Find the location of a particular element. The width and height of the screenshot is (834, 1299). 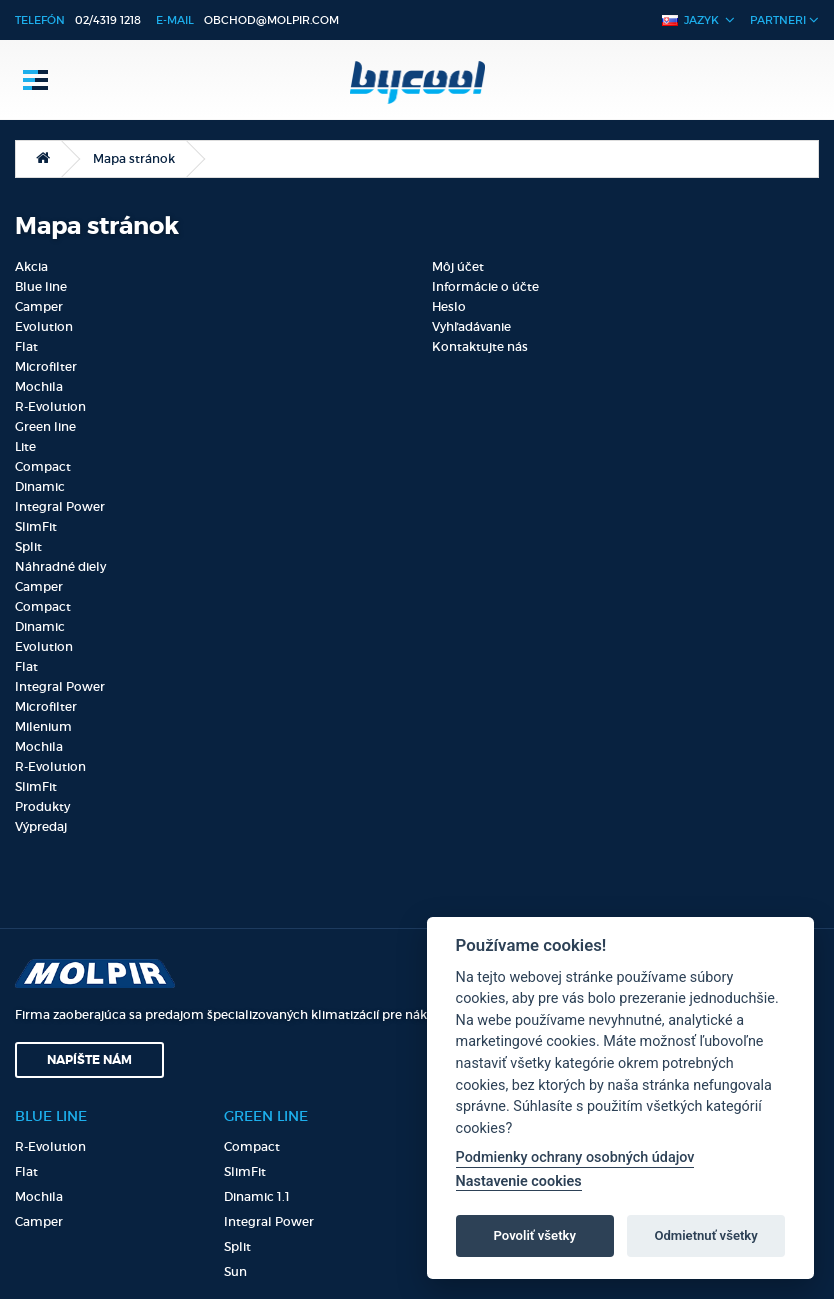

Akcia is located at coordinates (31, 266).